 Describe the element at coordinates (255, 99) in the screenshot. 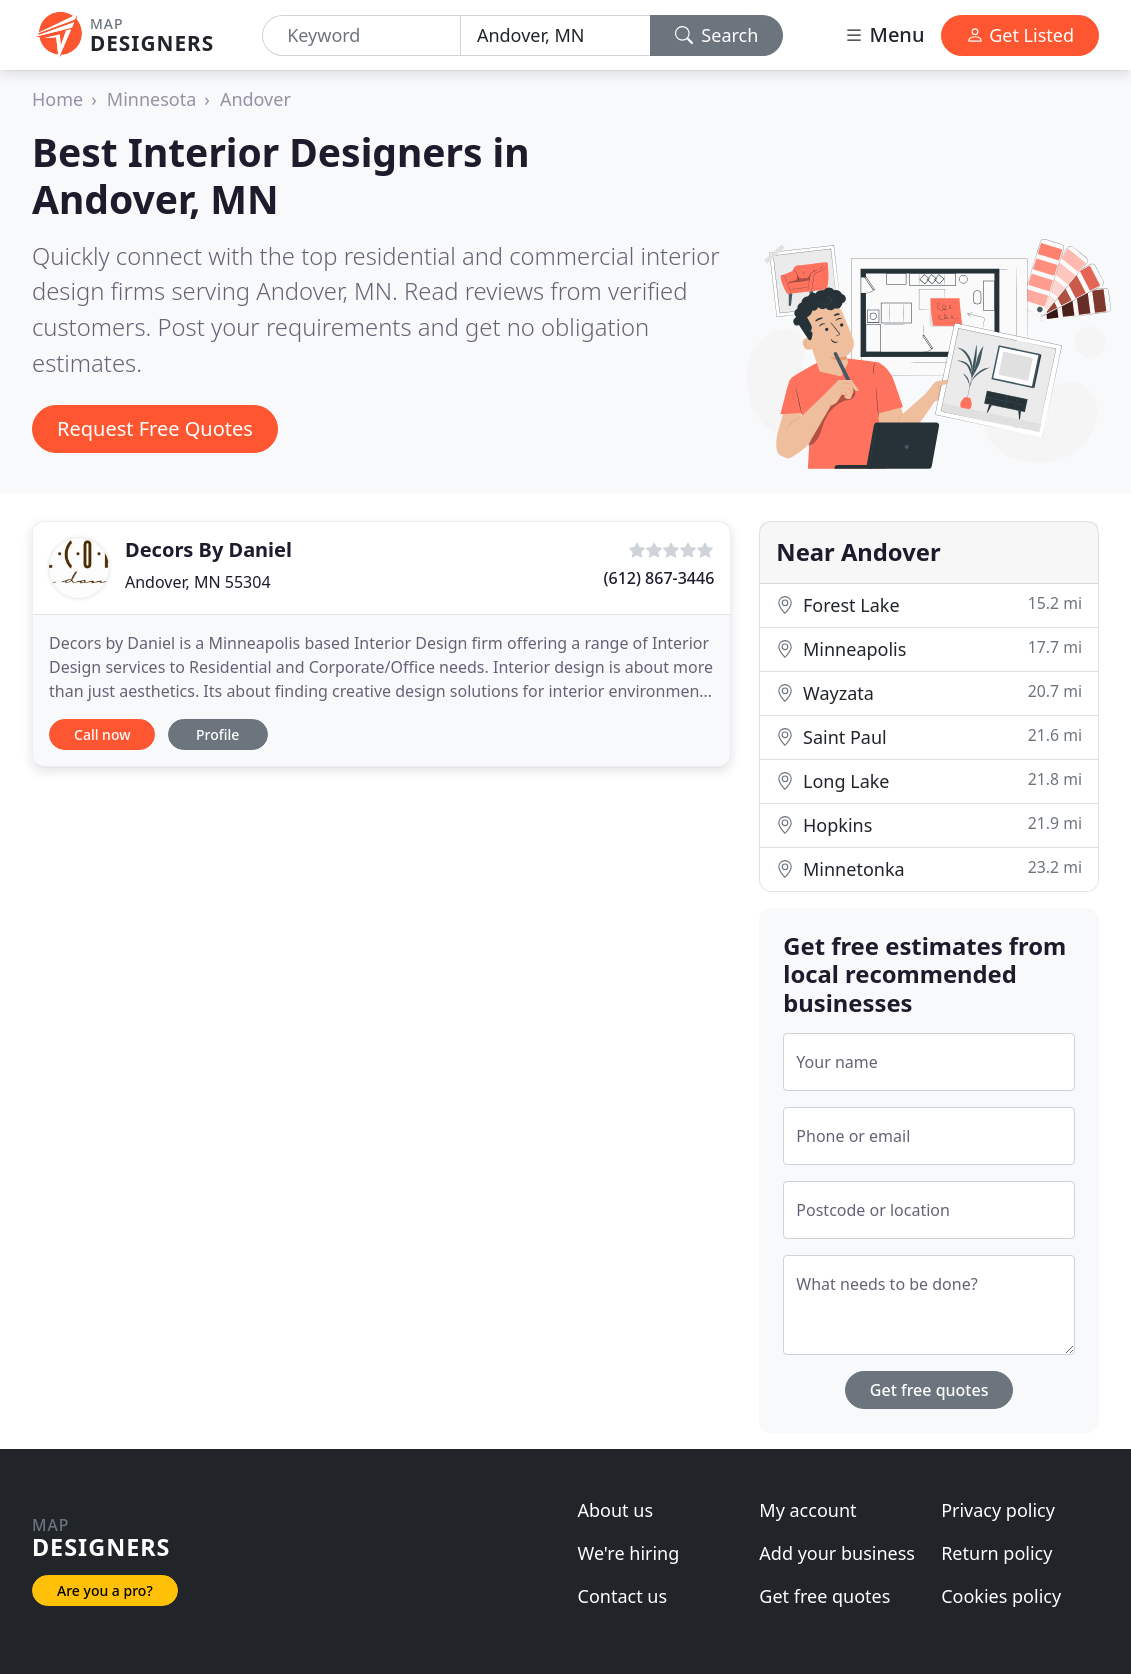

I see `Andover` at that location.